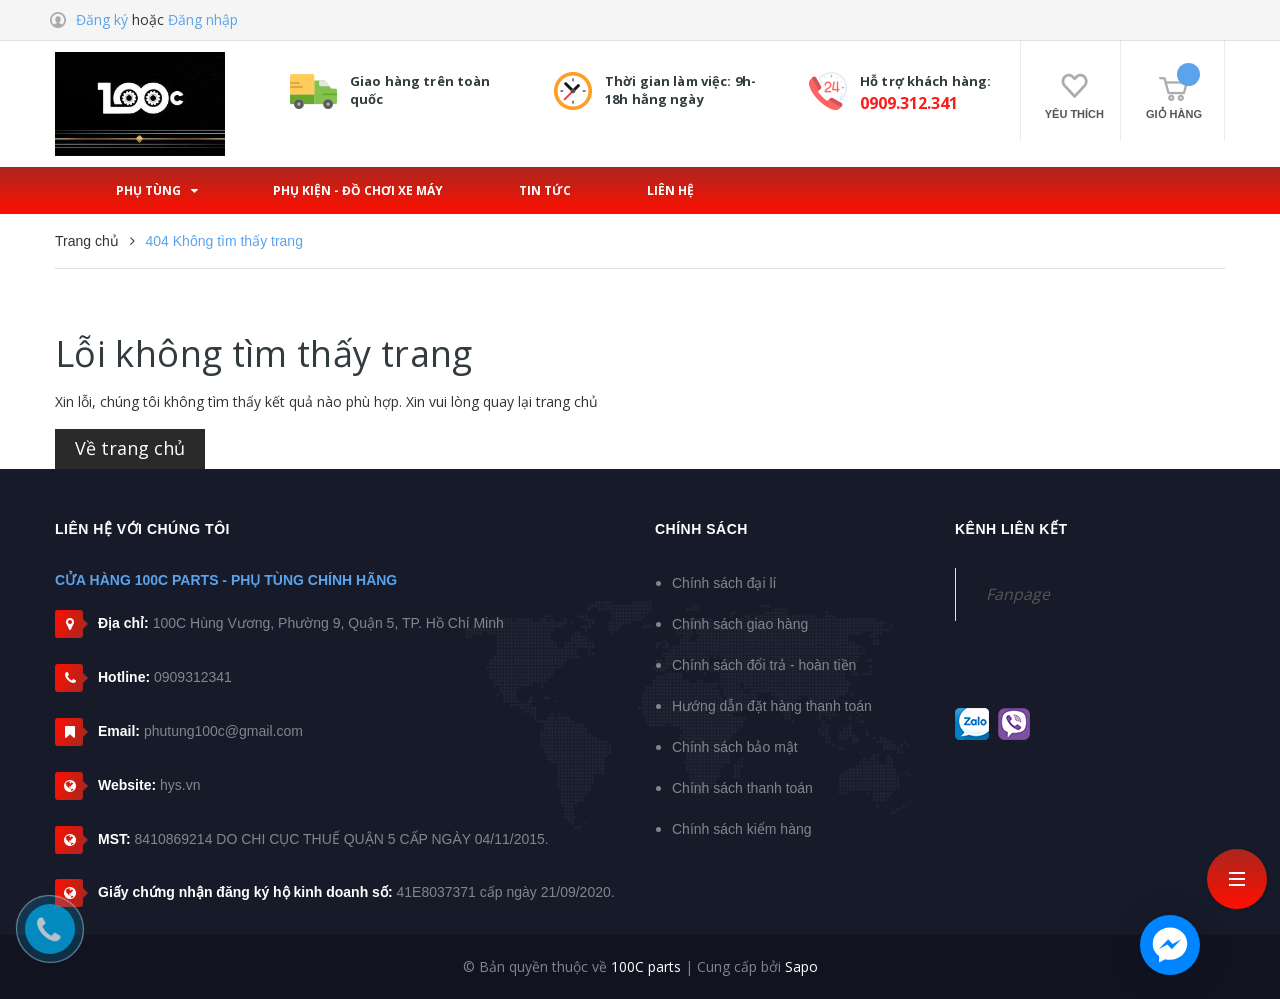 Image resolution: width=1280 pixels, height=999 pixels. I want to click on 0909312341, so click(193, 677).